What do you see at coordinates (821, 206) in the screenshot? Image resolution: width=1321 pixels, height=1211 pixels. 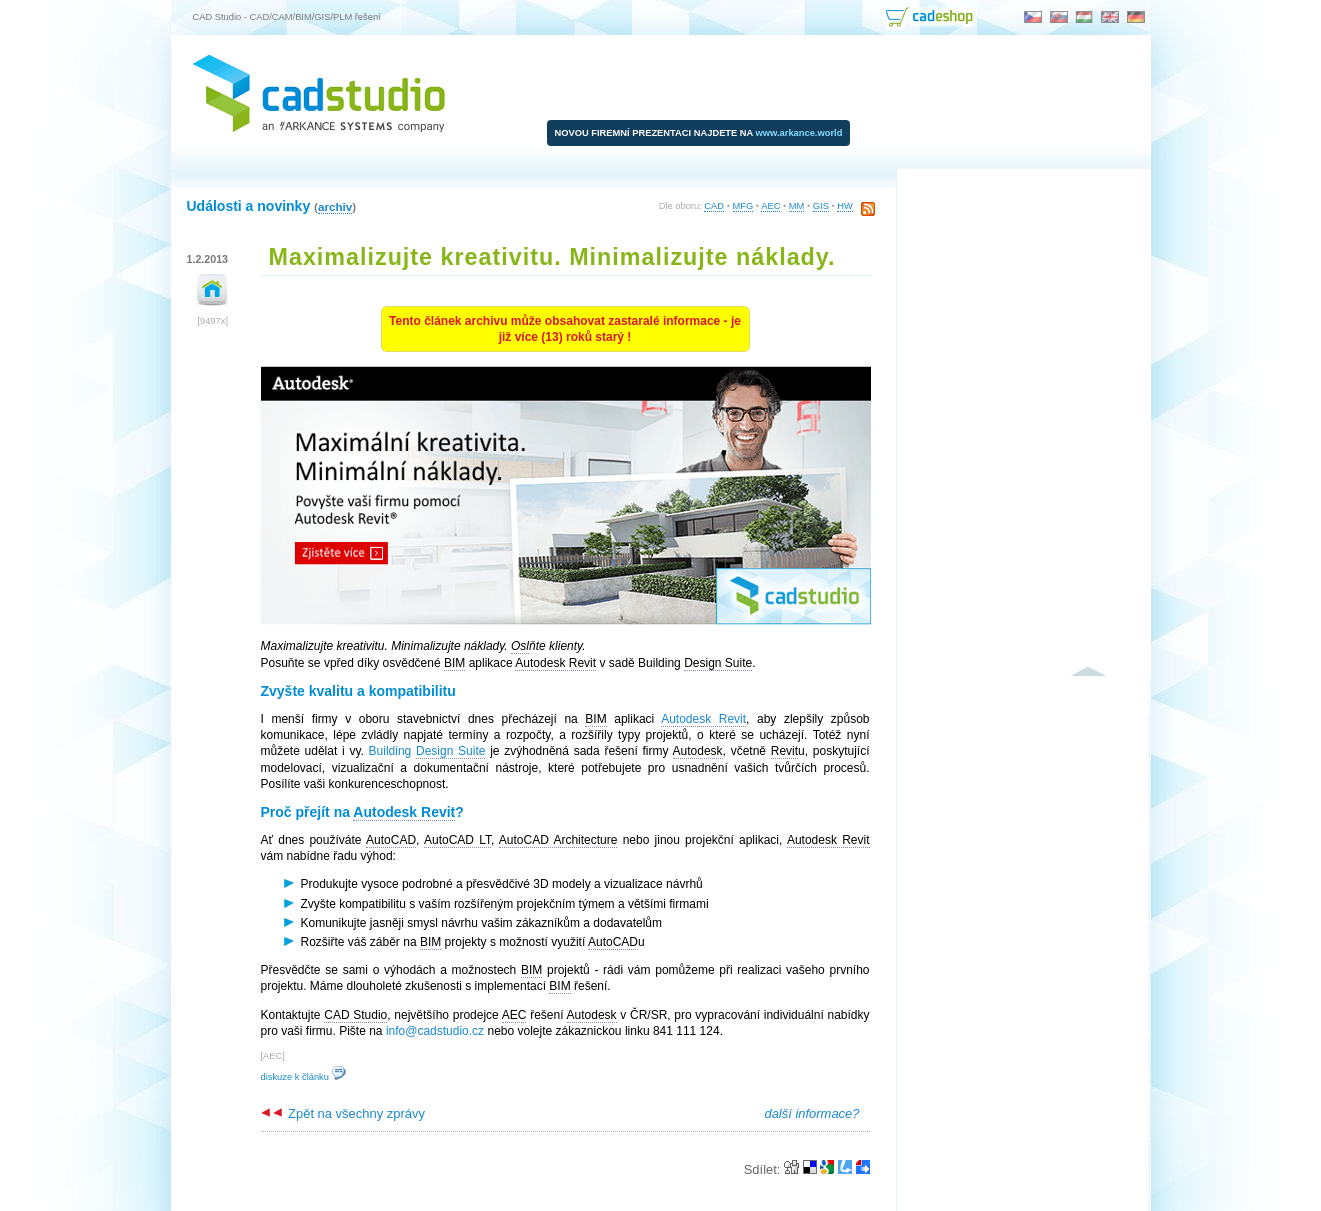 I see `GIS` at bounding box center [821, 206].